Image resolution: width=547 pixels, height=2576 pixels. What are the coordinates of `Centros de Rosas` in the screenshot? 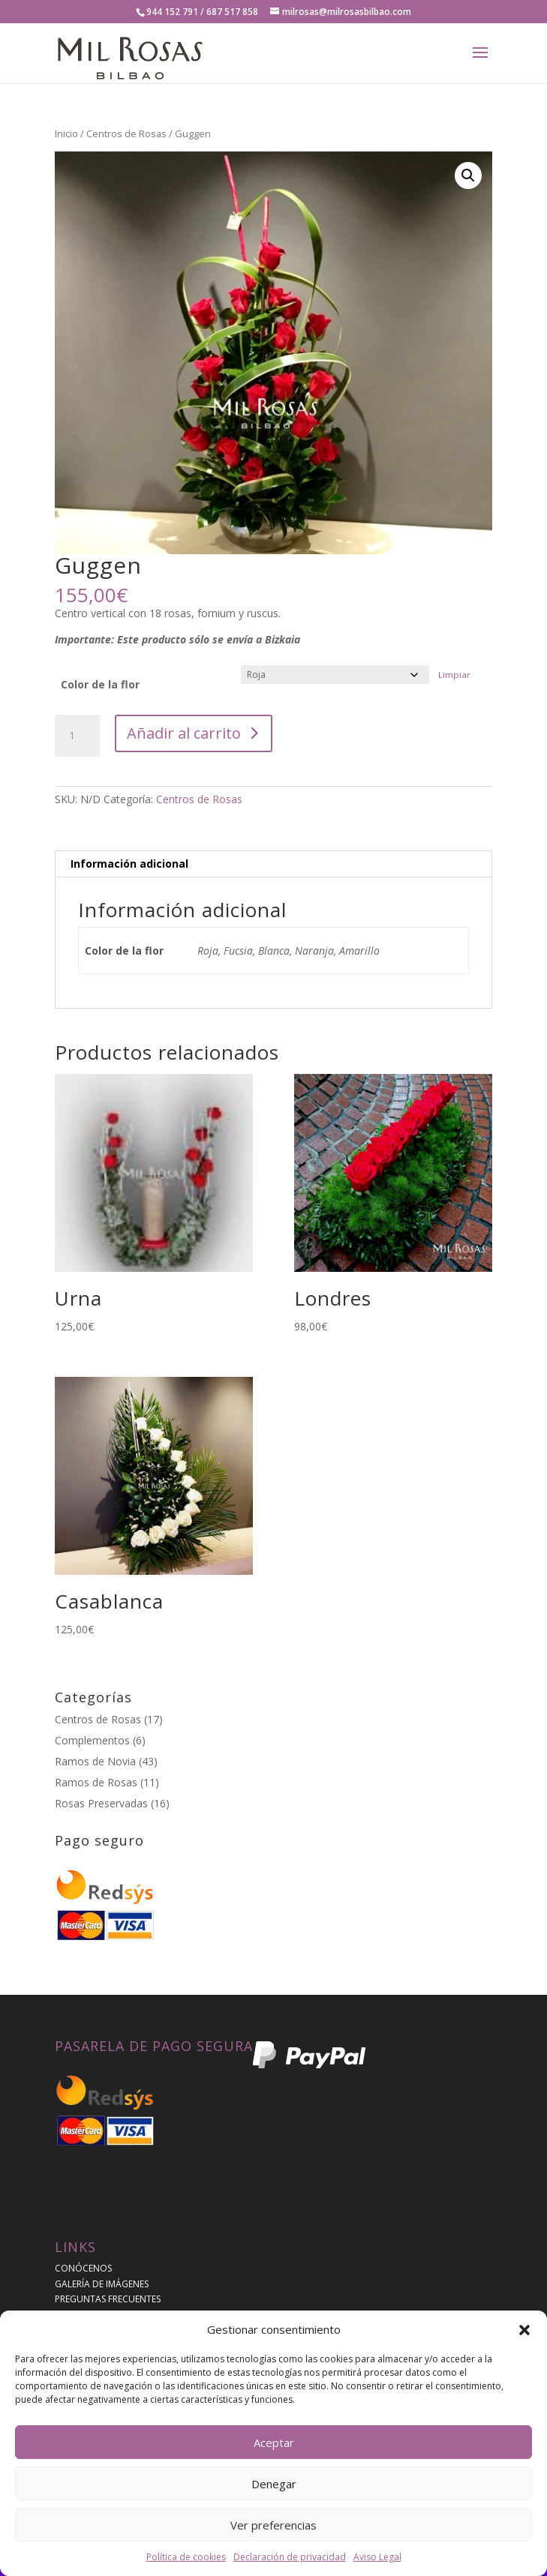 It's located at (126, 133).